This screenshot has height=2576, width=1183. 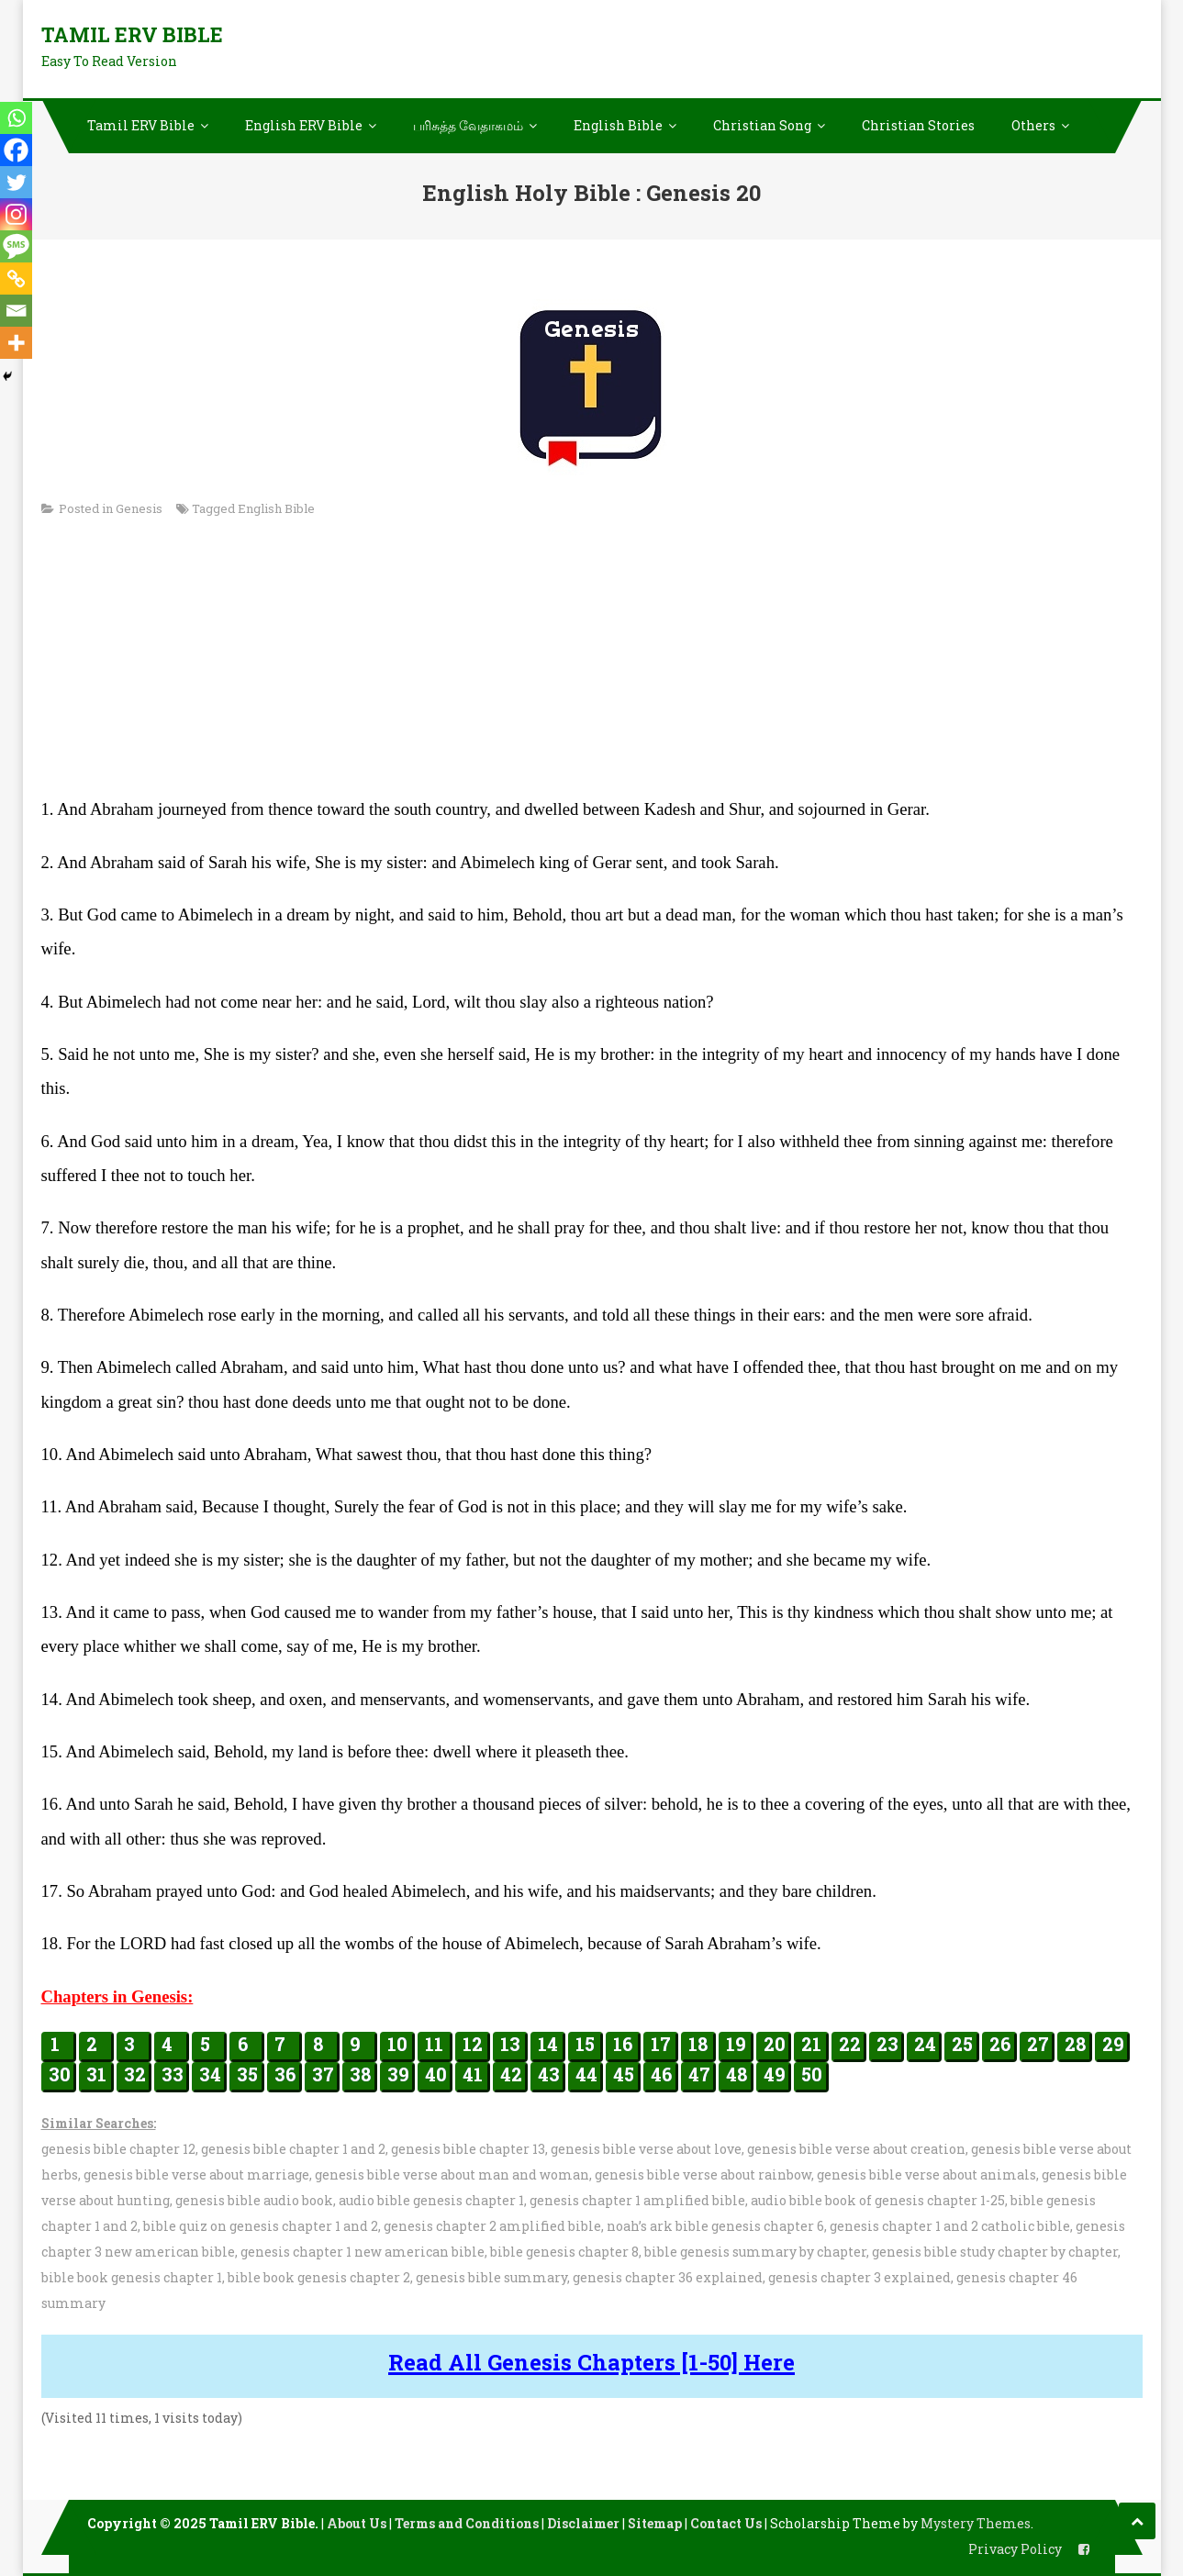 What do you see at coordinates (1033, 125) in the screenshot?
I see `Others` at bounding box center [1033, 125].